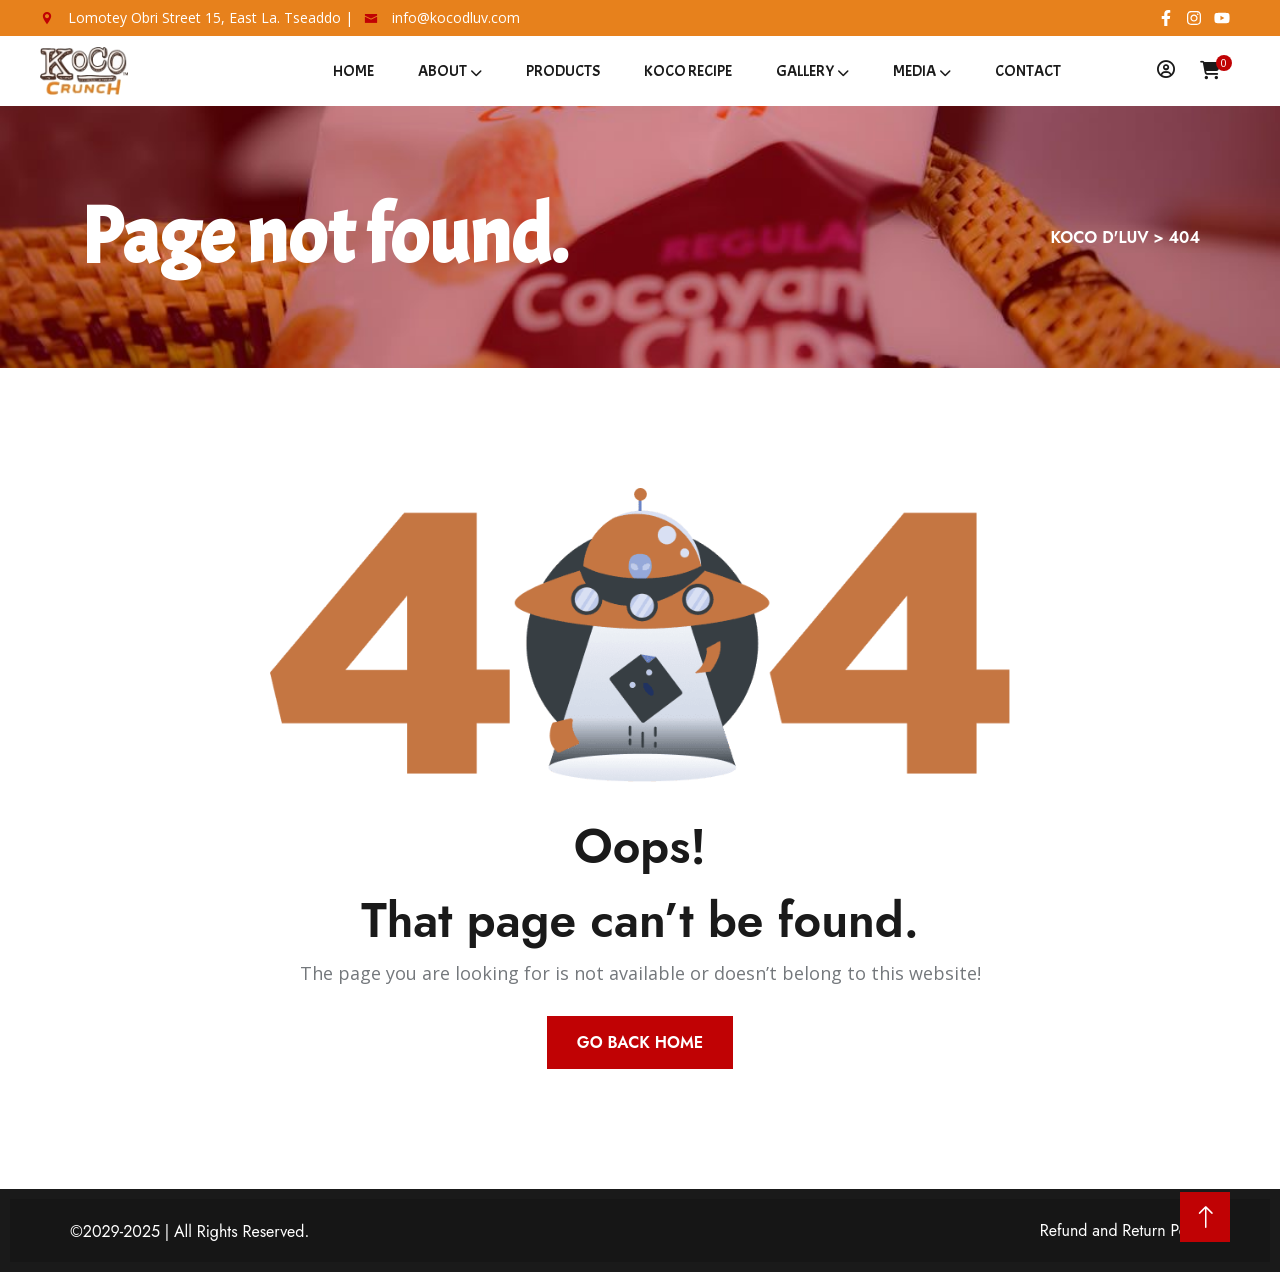  Describe the element at coordinates (353, 71) in the screenshot. I see `Home` at that location.